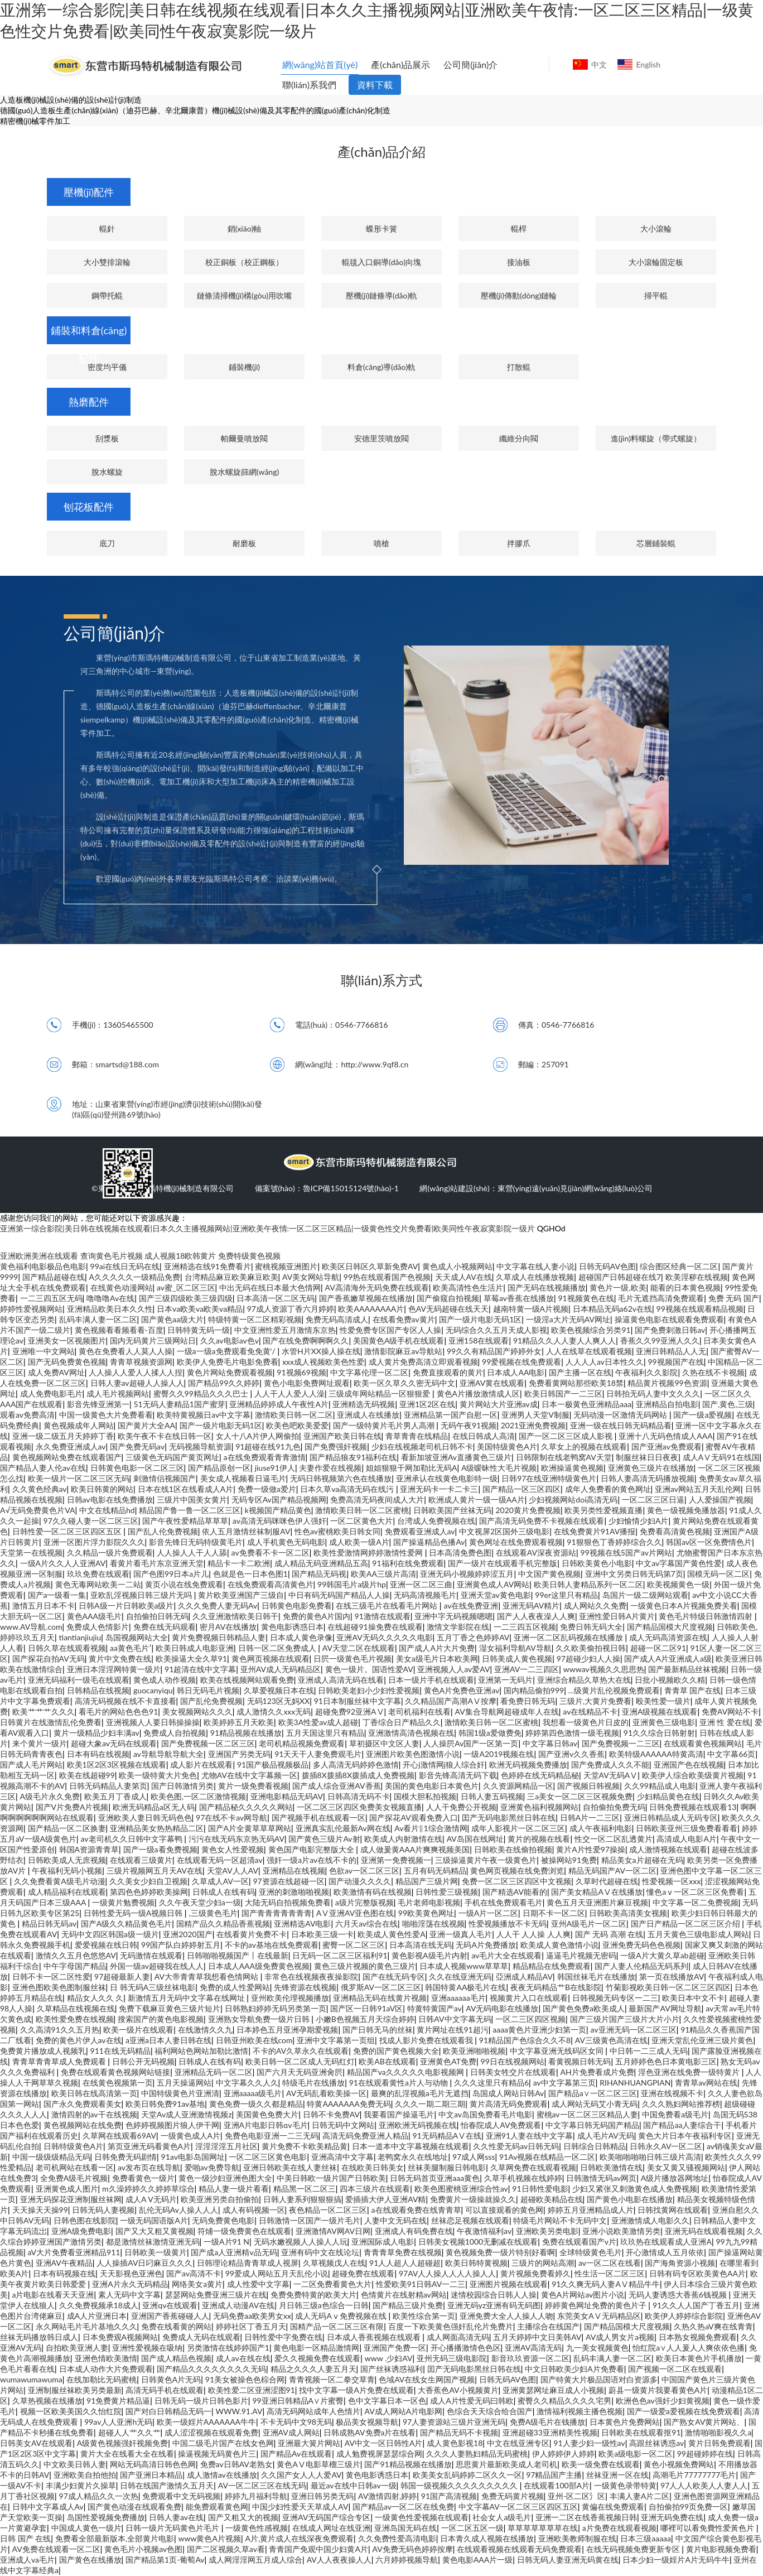 This screenshot has width=763, height=2576. I want to click on 亚洲欧美教师制服在线, so click(577, 2538).